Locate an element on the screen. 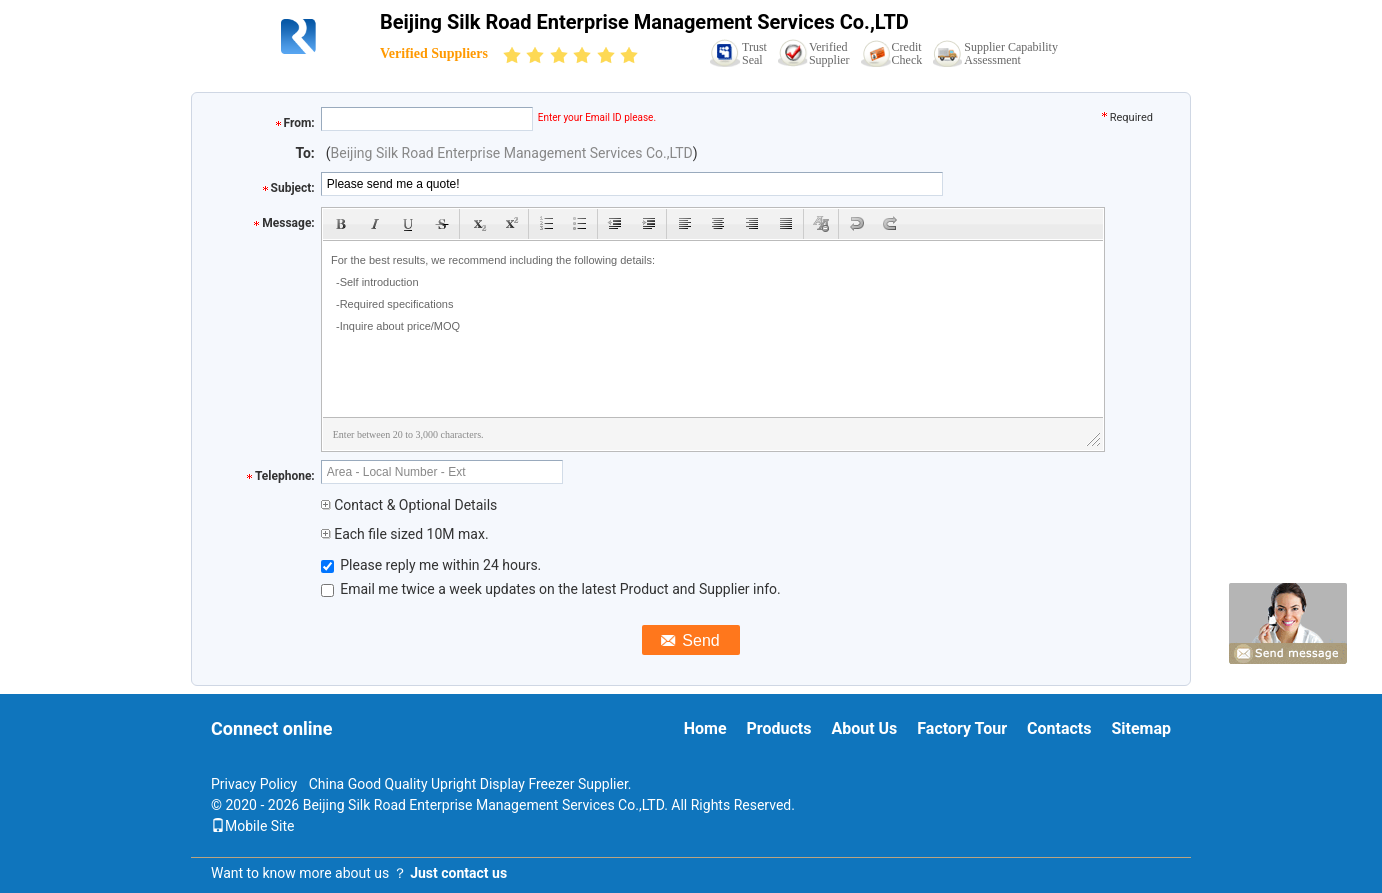  Contact & Optional Details is located at coordinates (409, 505).